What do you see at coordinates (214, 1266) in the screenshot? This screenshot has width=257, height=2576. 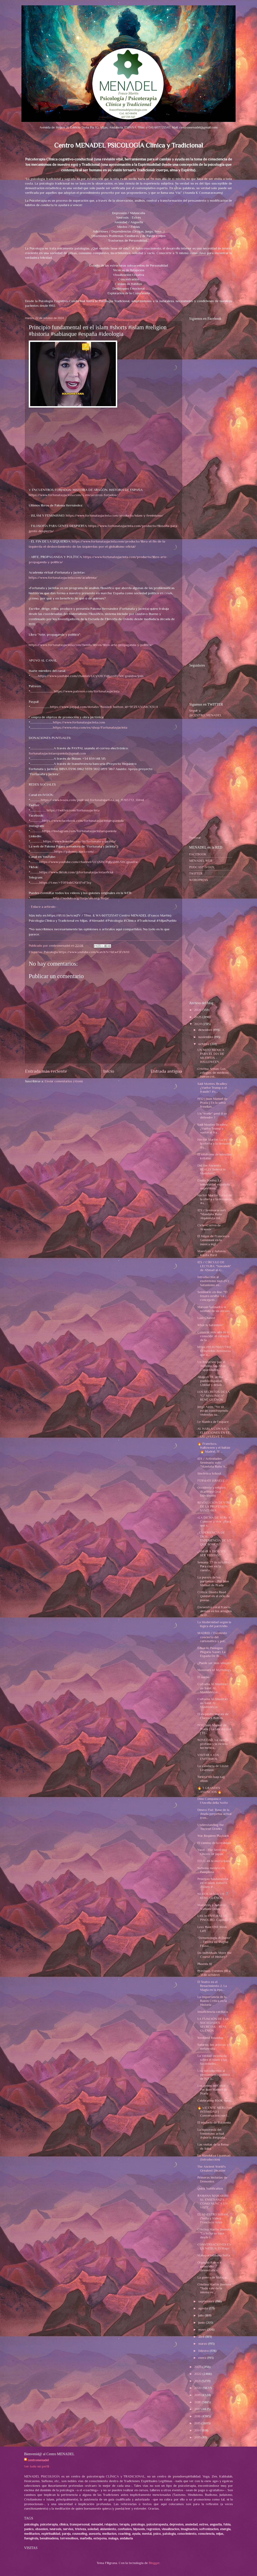 I see `IES / CÍRCULO DE LECTURA: "Sawāneh" de Aḥmad al-G...` at bounding box center [214, 1266].